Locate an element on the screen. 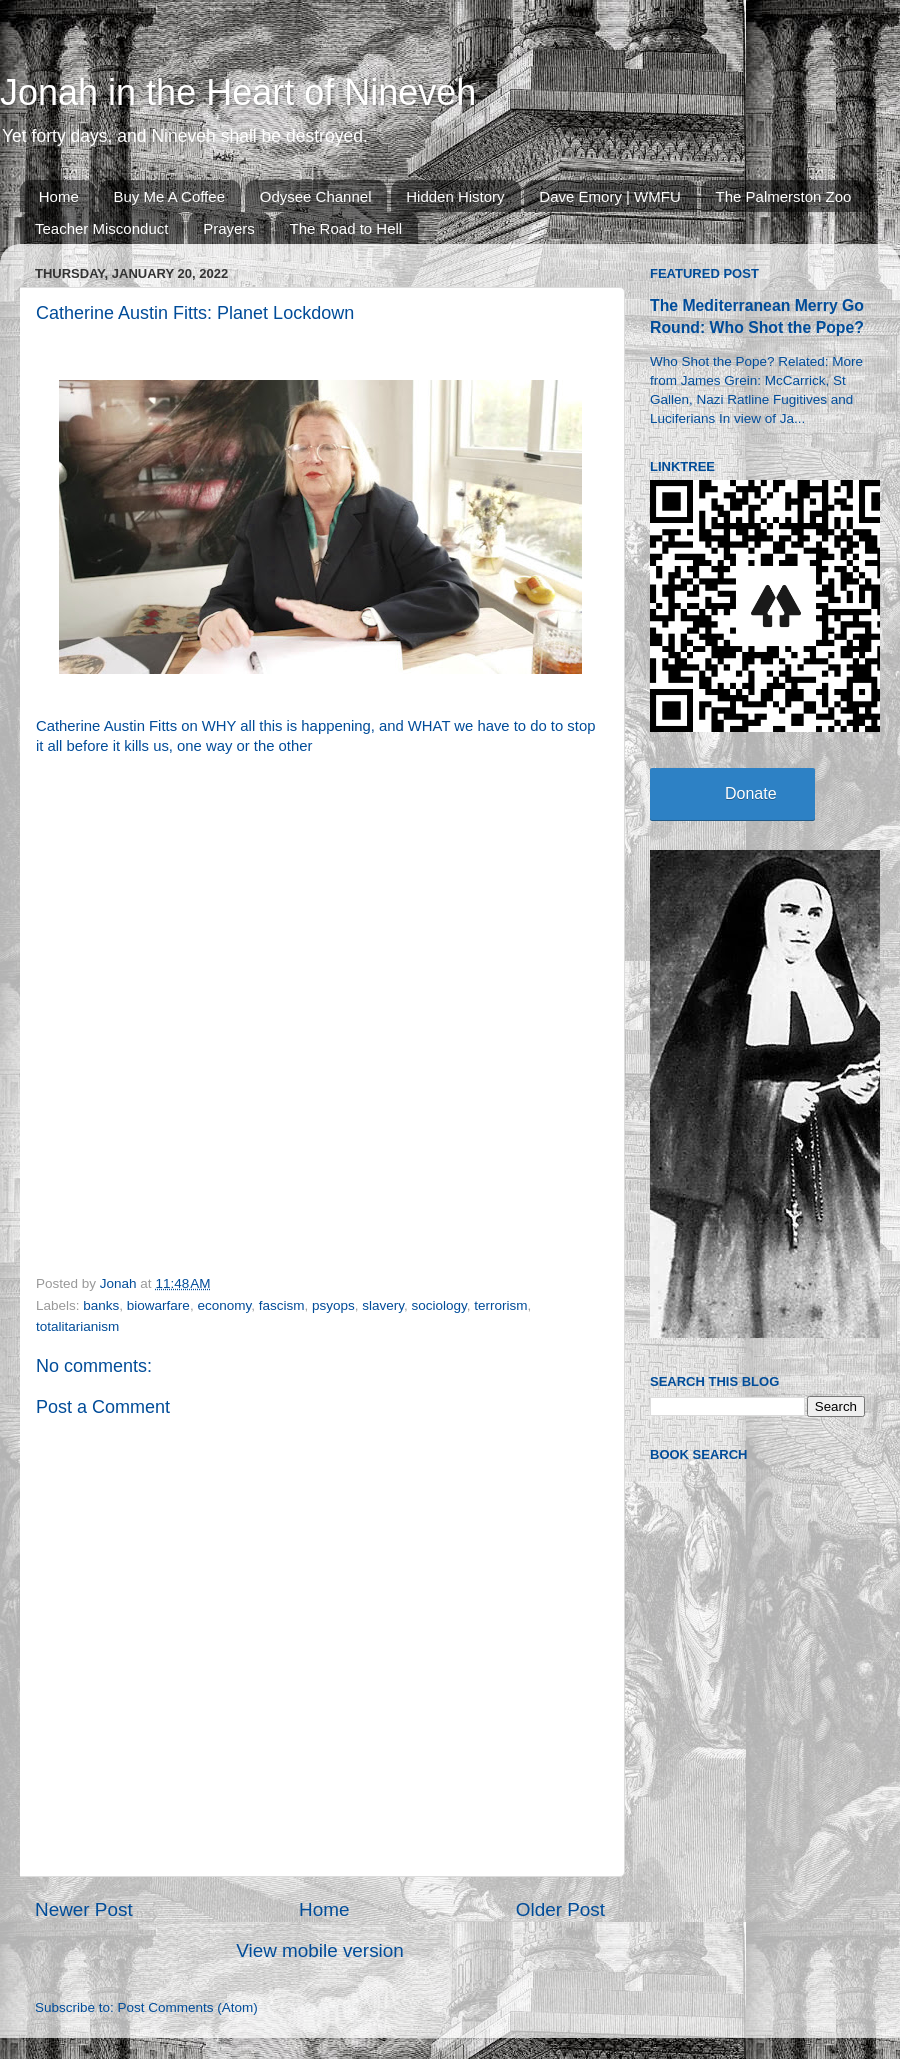 This screenshot has height=2059, width=900. Buy Me A Coffee is located at coordinates (169, 196).